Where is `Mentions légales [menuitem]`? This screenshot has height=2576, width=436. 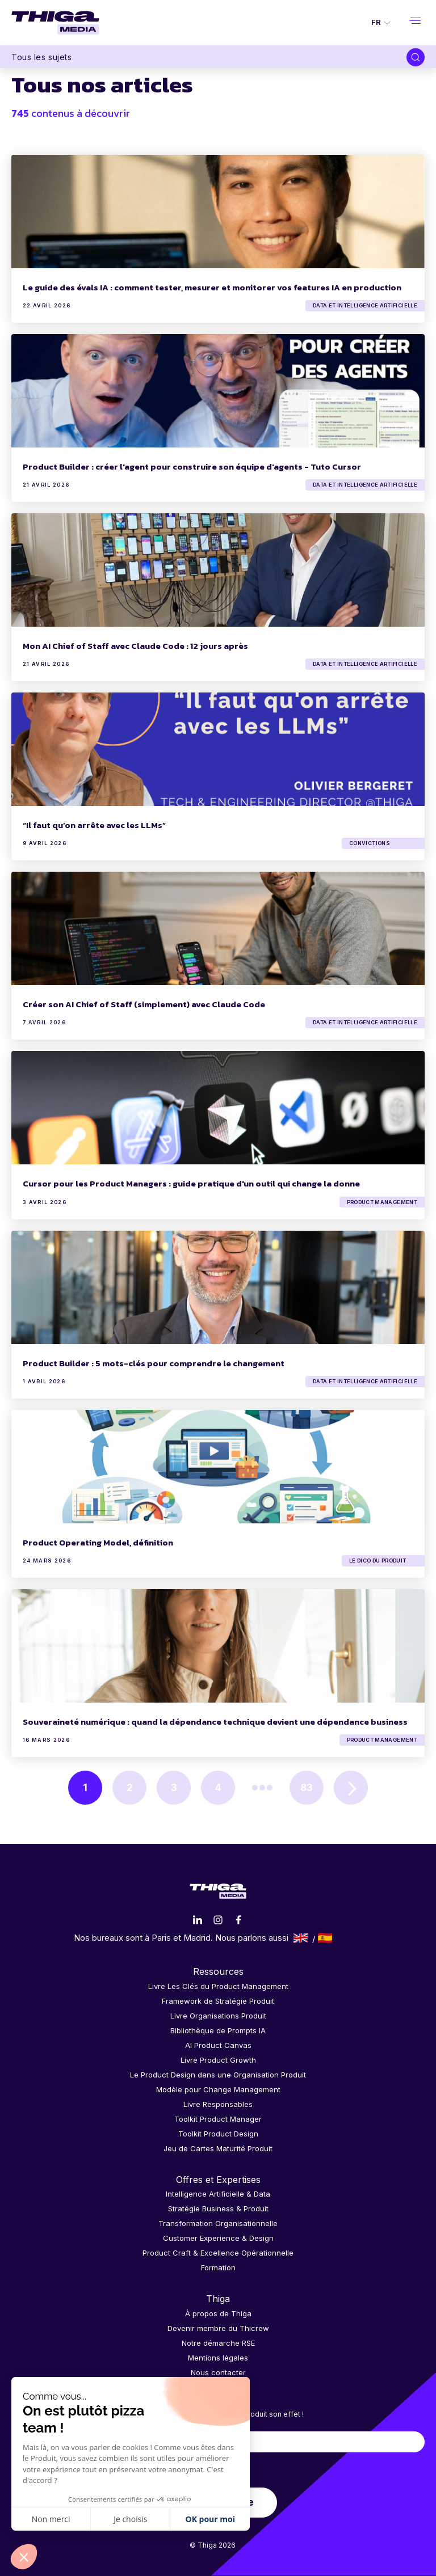
Mentions légales [menuitem] is located at coordinates (218, 2357).